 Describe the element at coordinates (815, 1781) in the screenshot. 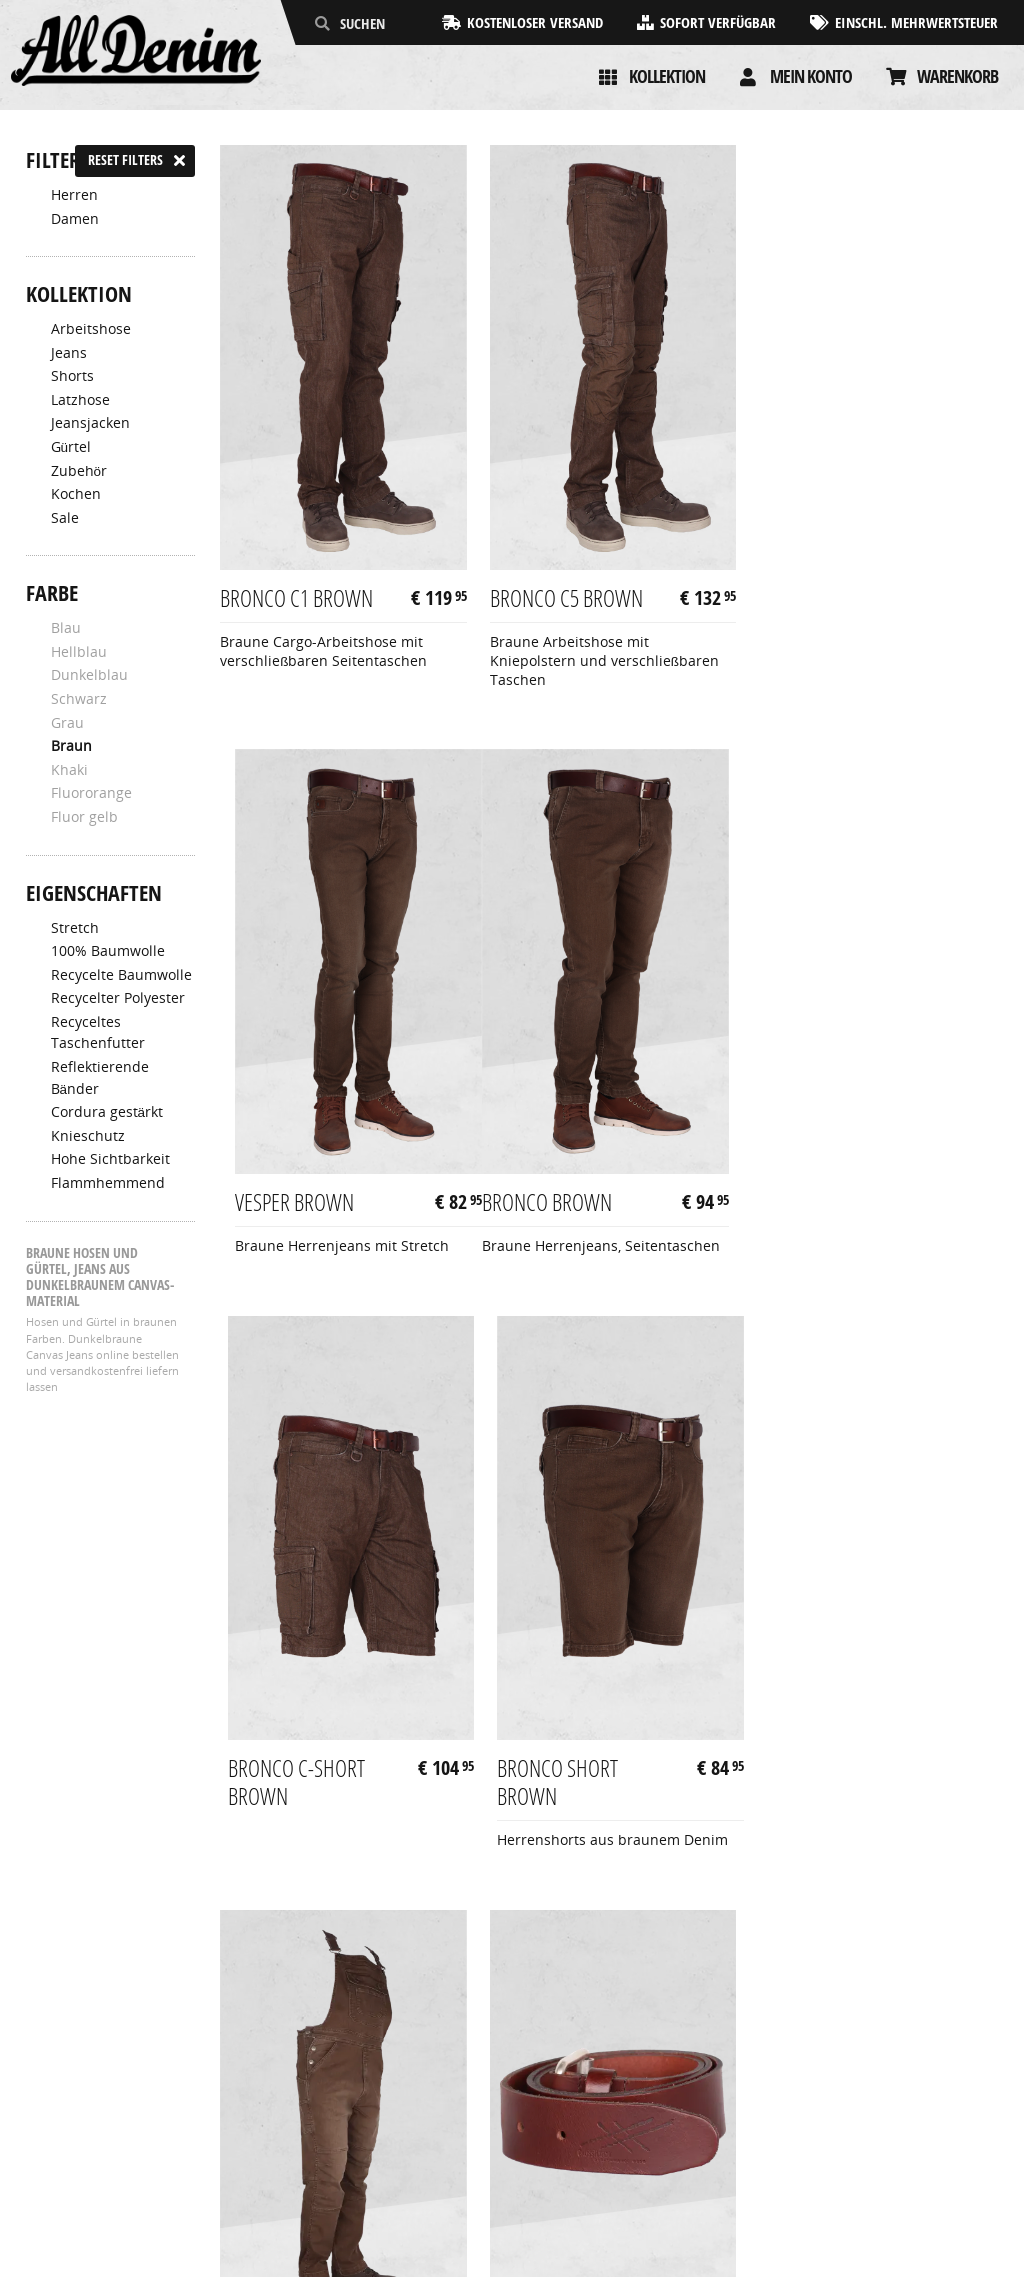

I see `Woody Brown` at that location.